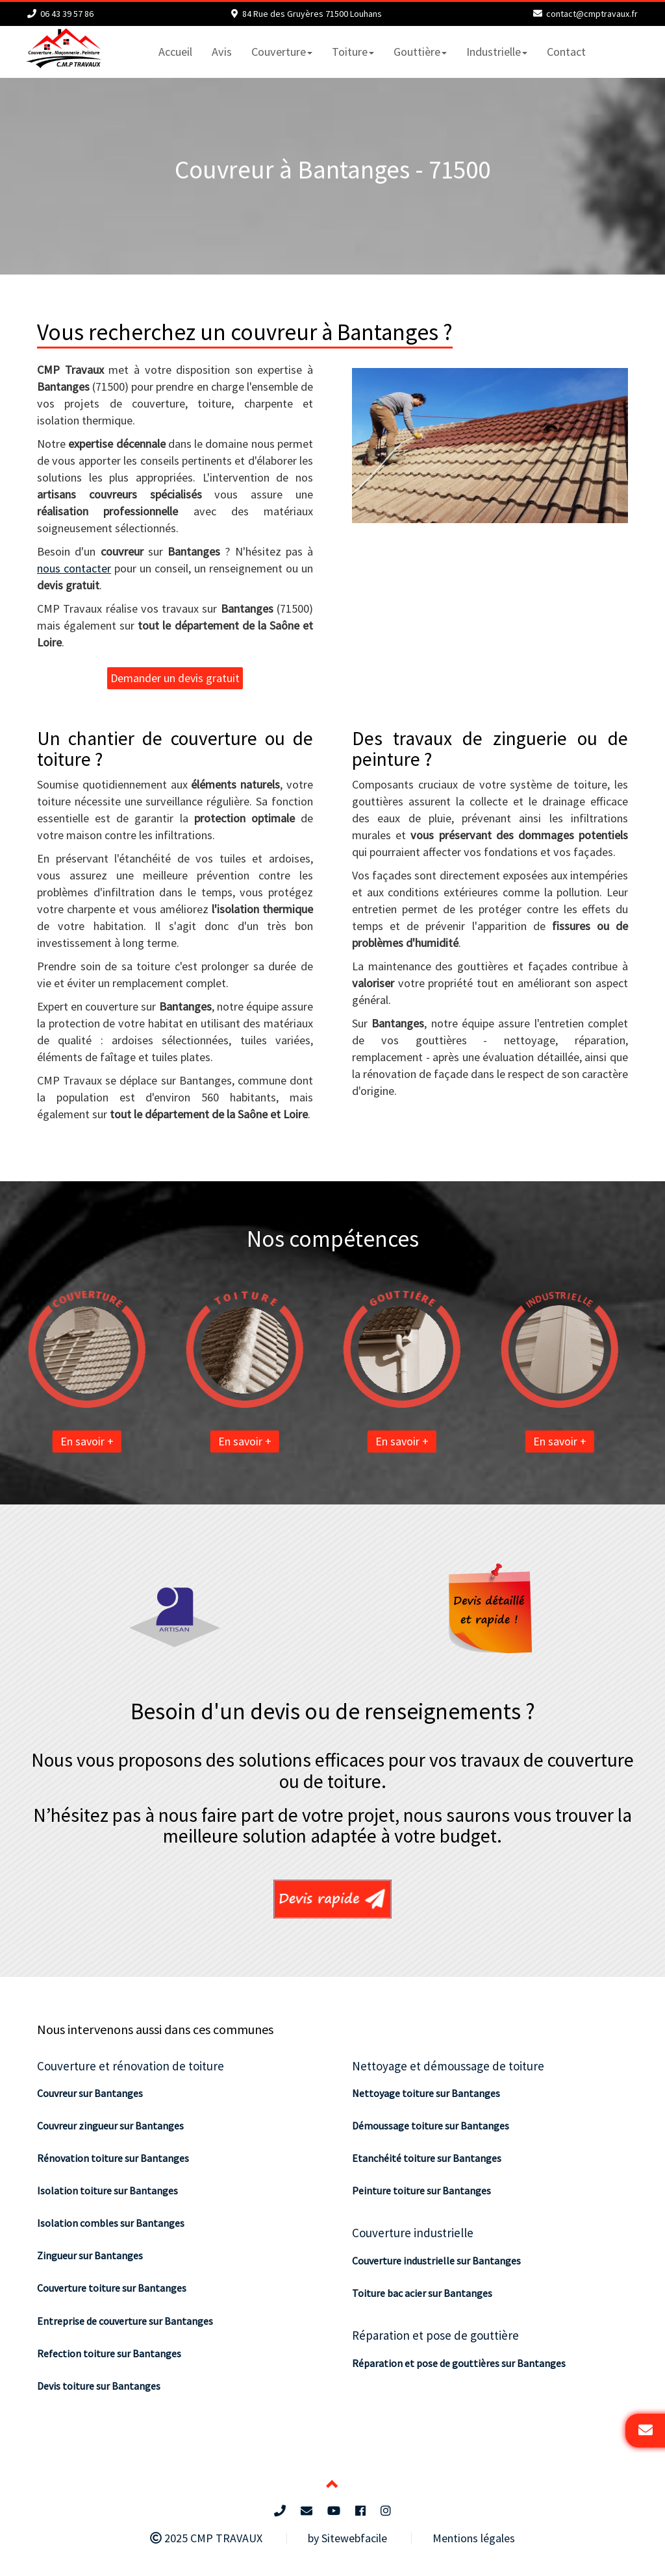 Image resolution: width=665 pixels, height=2576 pixels. Describe the element at coordinates (436, 2260) in the screenshot. I see `Couverture industrielle sur Bantanges` at that location.